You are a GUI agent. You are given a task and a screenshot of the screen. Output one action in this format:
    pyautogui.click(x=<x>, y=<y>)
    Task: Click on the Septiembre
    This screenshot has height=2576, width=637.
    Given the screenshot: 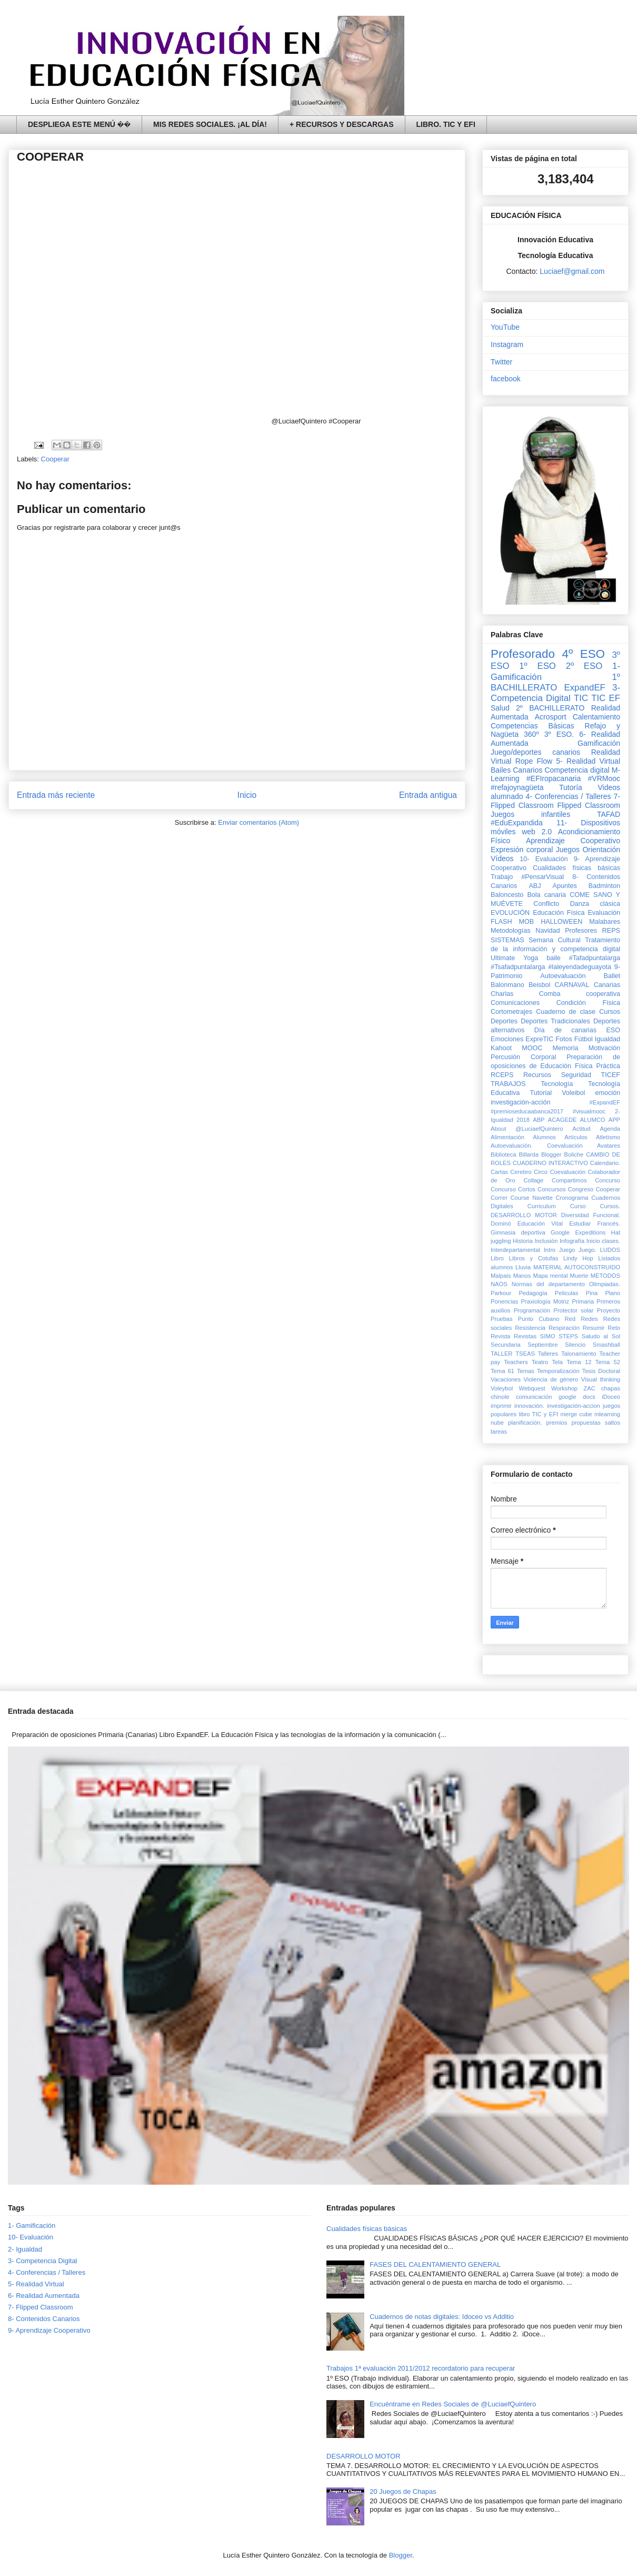 What is the action you would take?
    pyautogui.click(x=542, y=1344)
    